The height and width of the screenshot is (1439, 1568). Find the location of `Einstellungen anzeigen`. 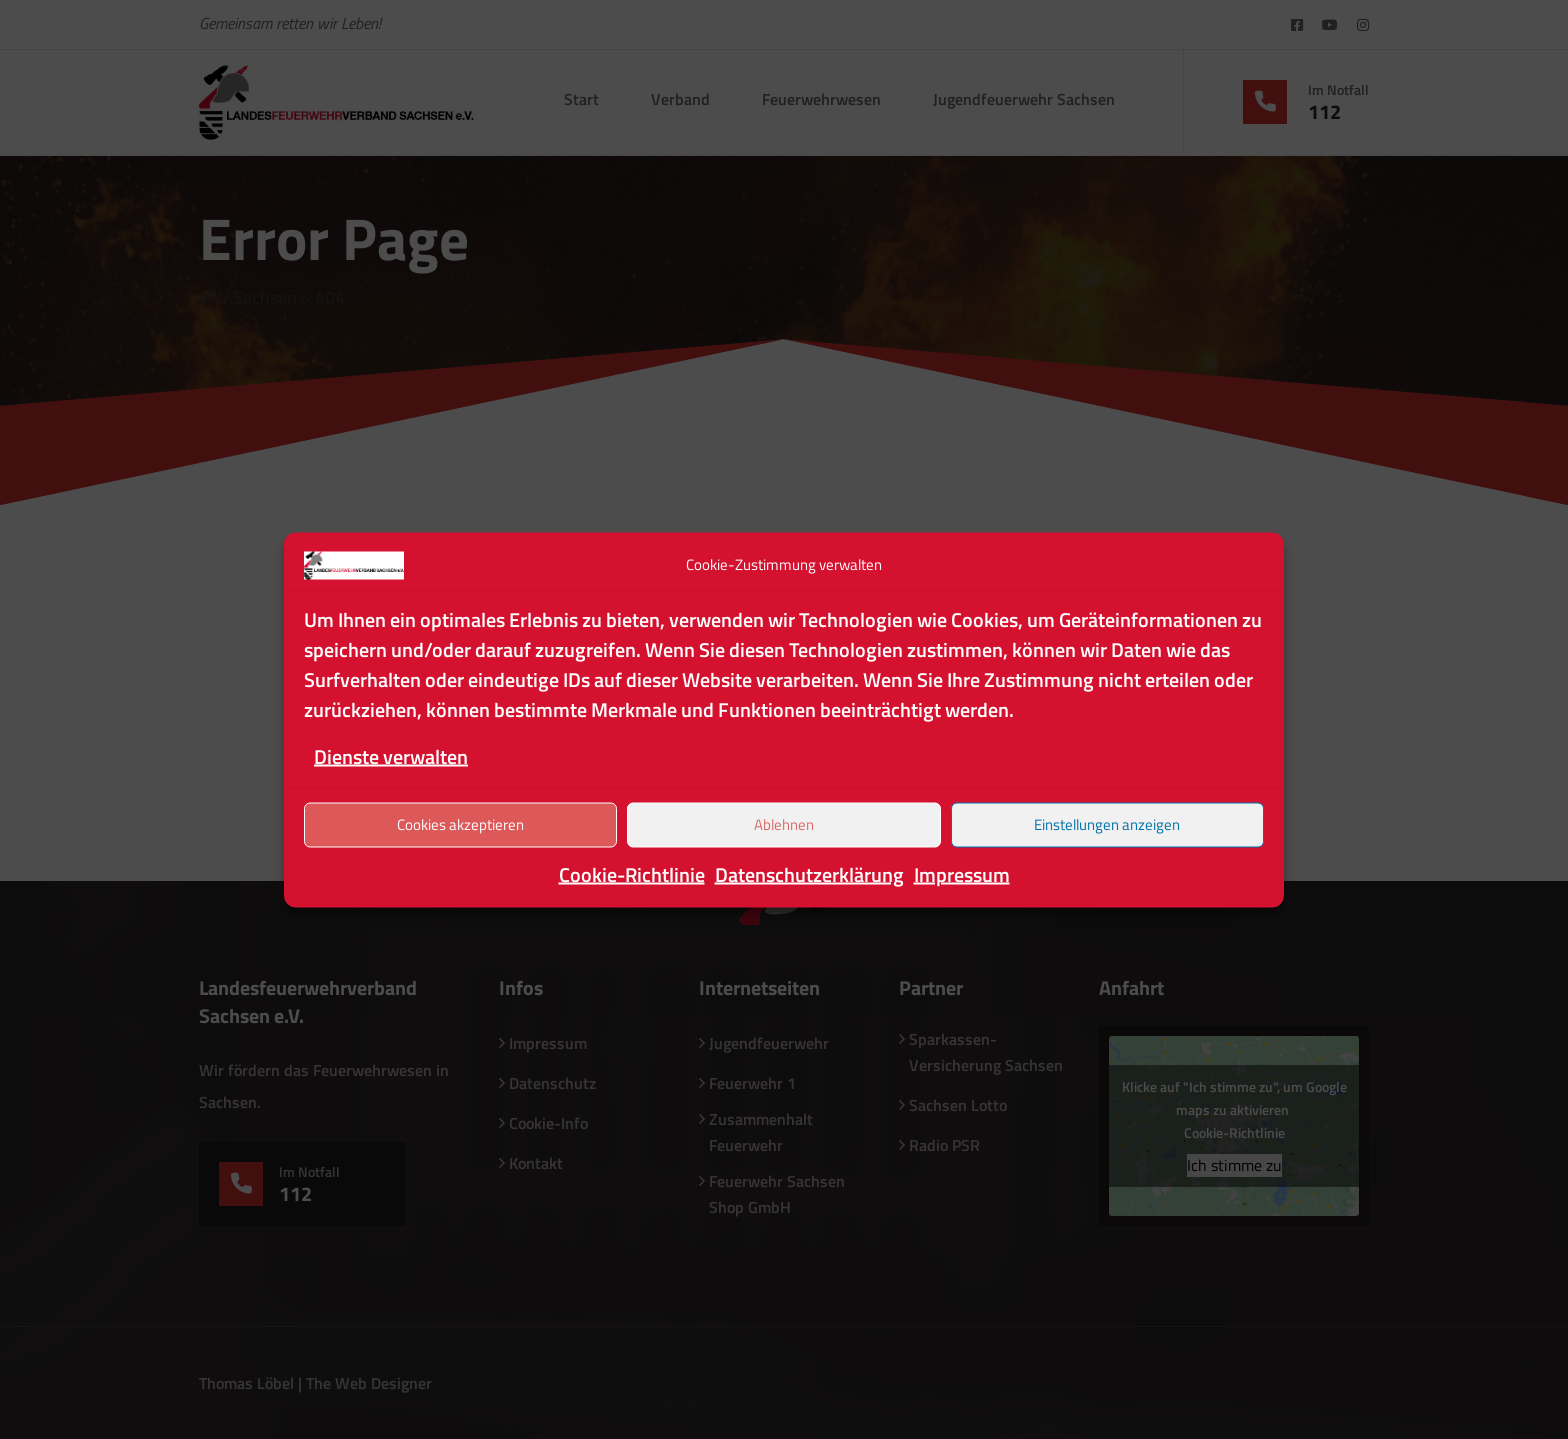

Einstellungen anzeigen is located at coordinates (1107, 824).